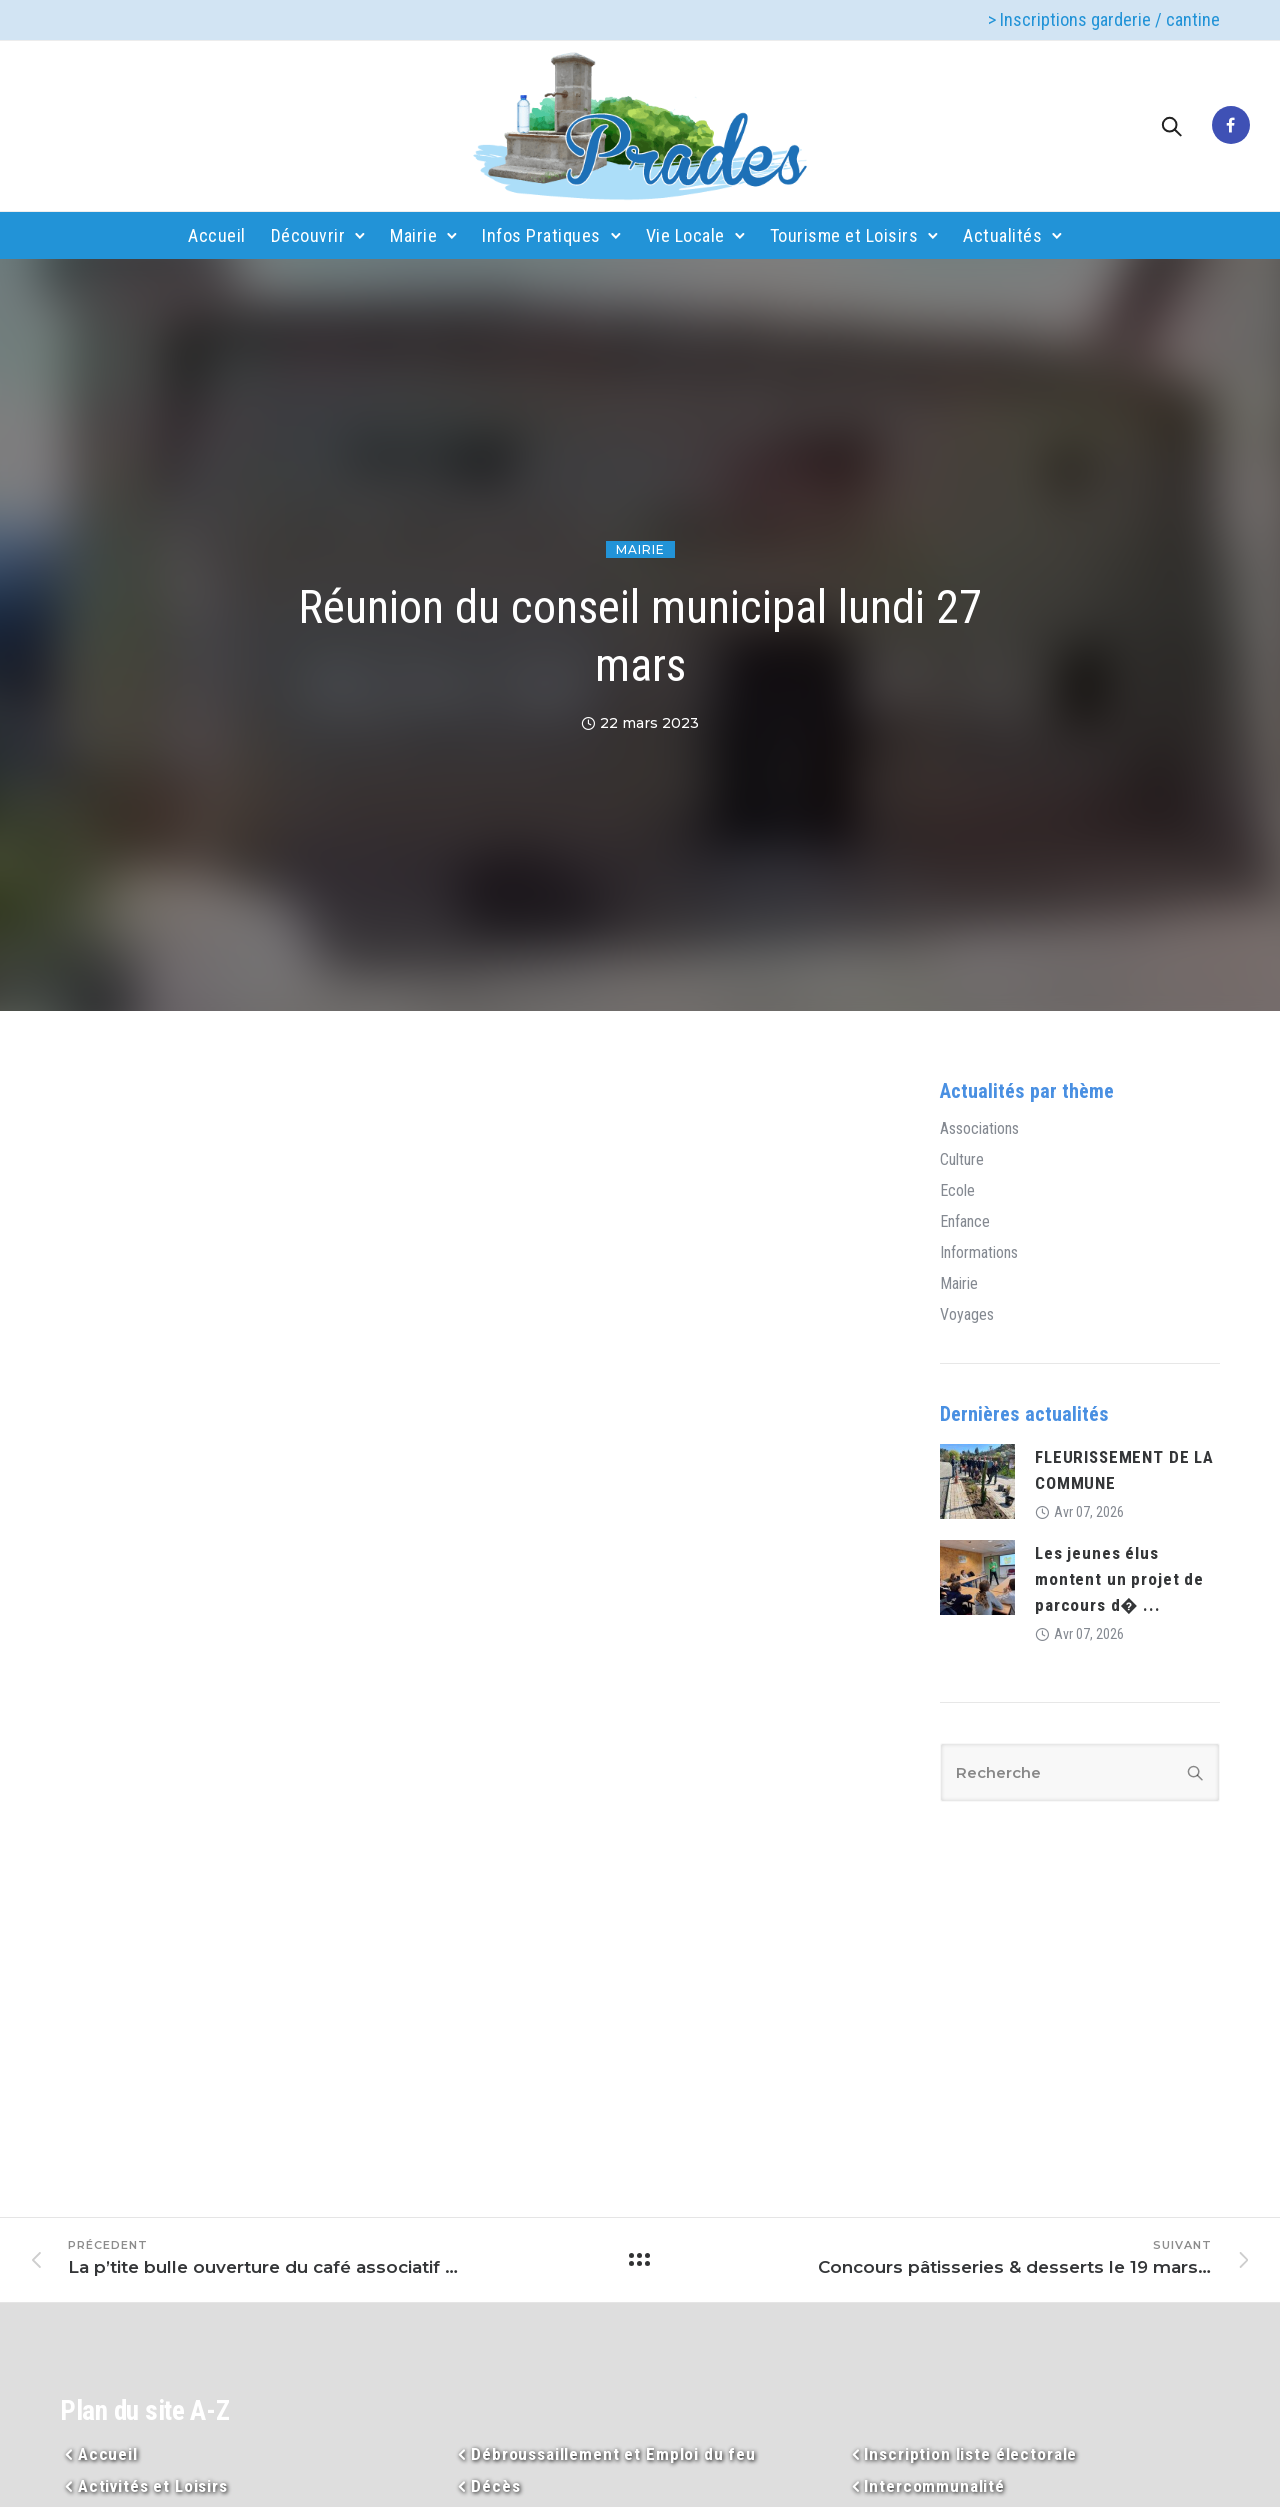  What do you see at coordinates (979, 1129) in the screenshot?
I see `Associations` at bounding box center [979, 1129].